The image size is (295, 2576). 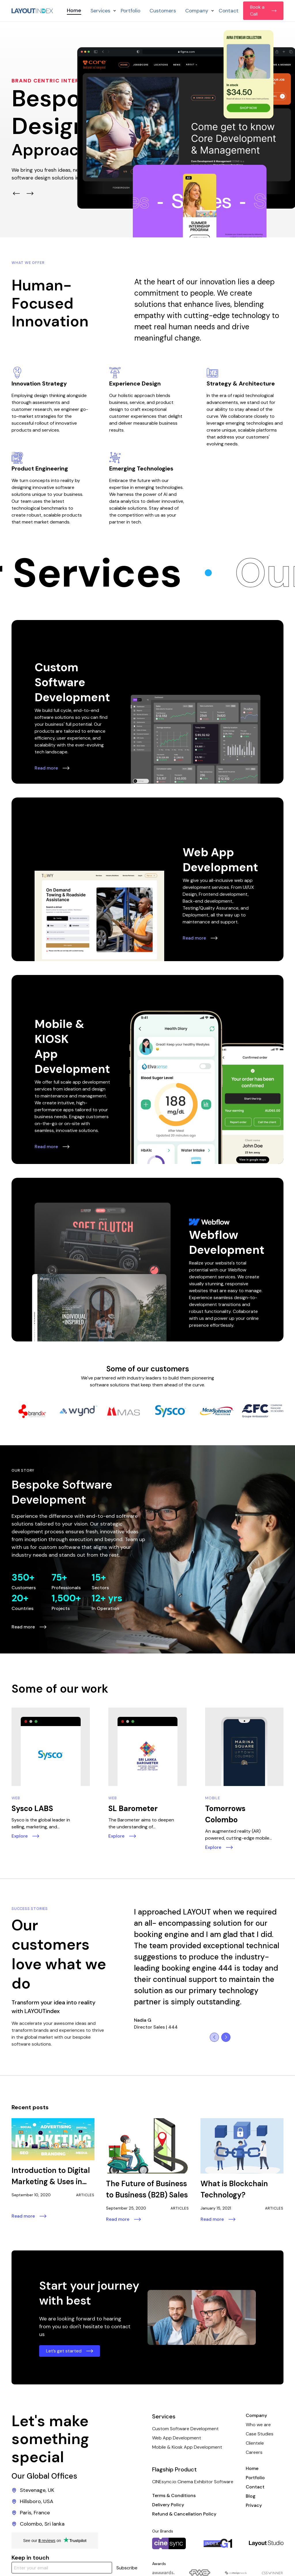 What do you see at coordinates (256, 2415) in the screenshot?
I see `Company` at bounding box center [256, 2415].